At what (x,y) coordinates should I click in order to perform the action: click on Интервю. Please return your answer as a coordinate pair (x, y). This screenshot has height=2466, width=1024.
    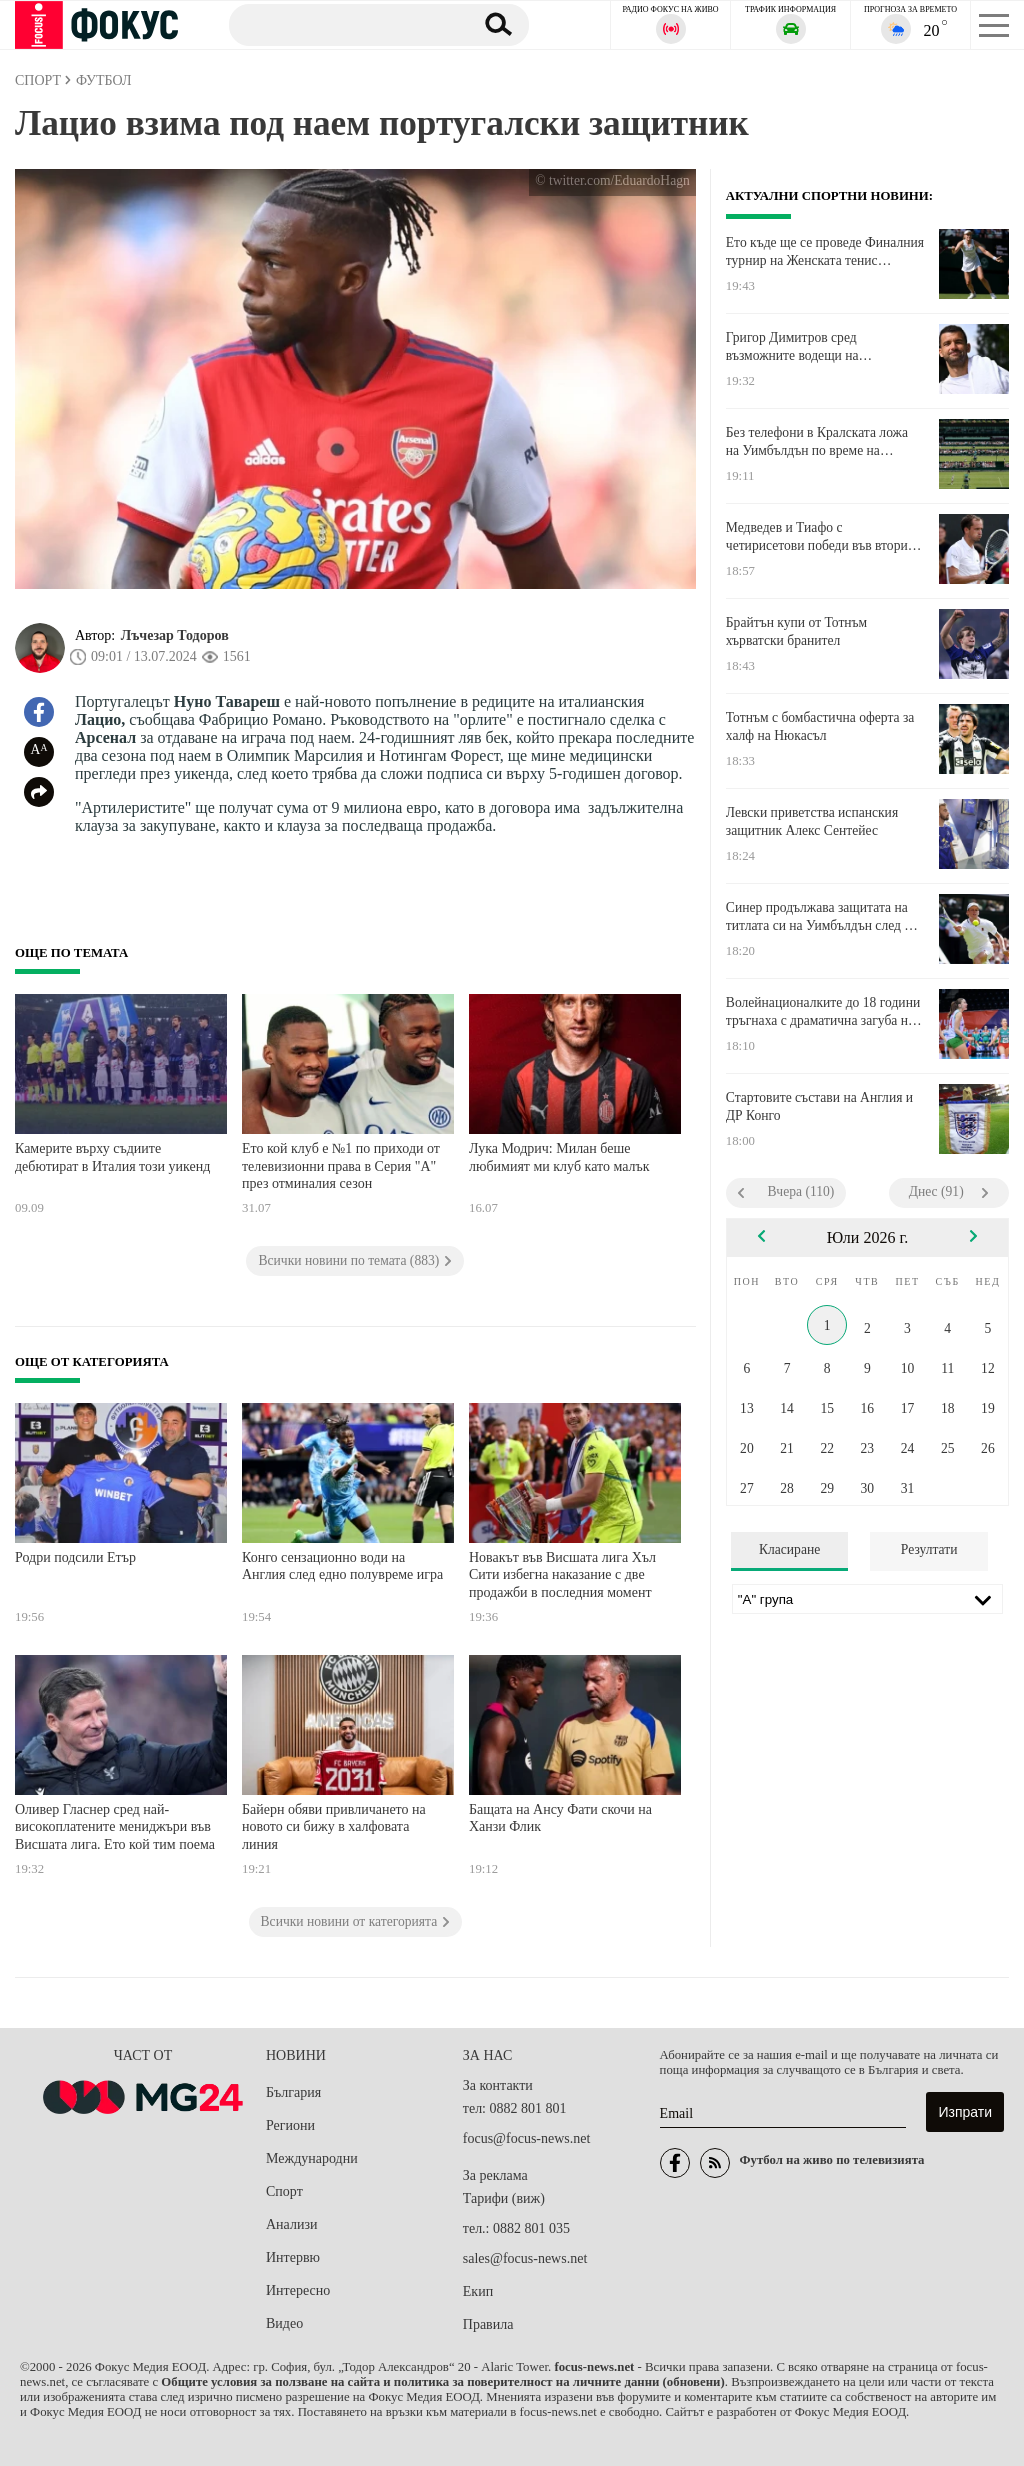
    Looking at the image, I should click on (293, 2257).